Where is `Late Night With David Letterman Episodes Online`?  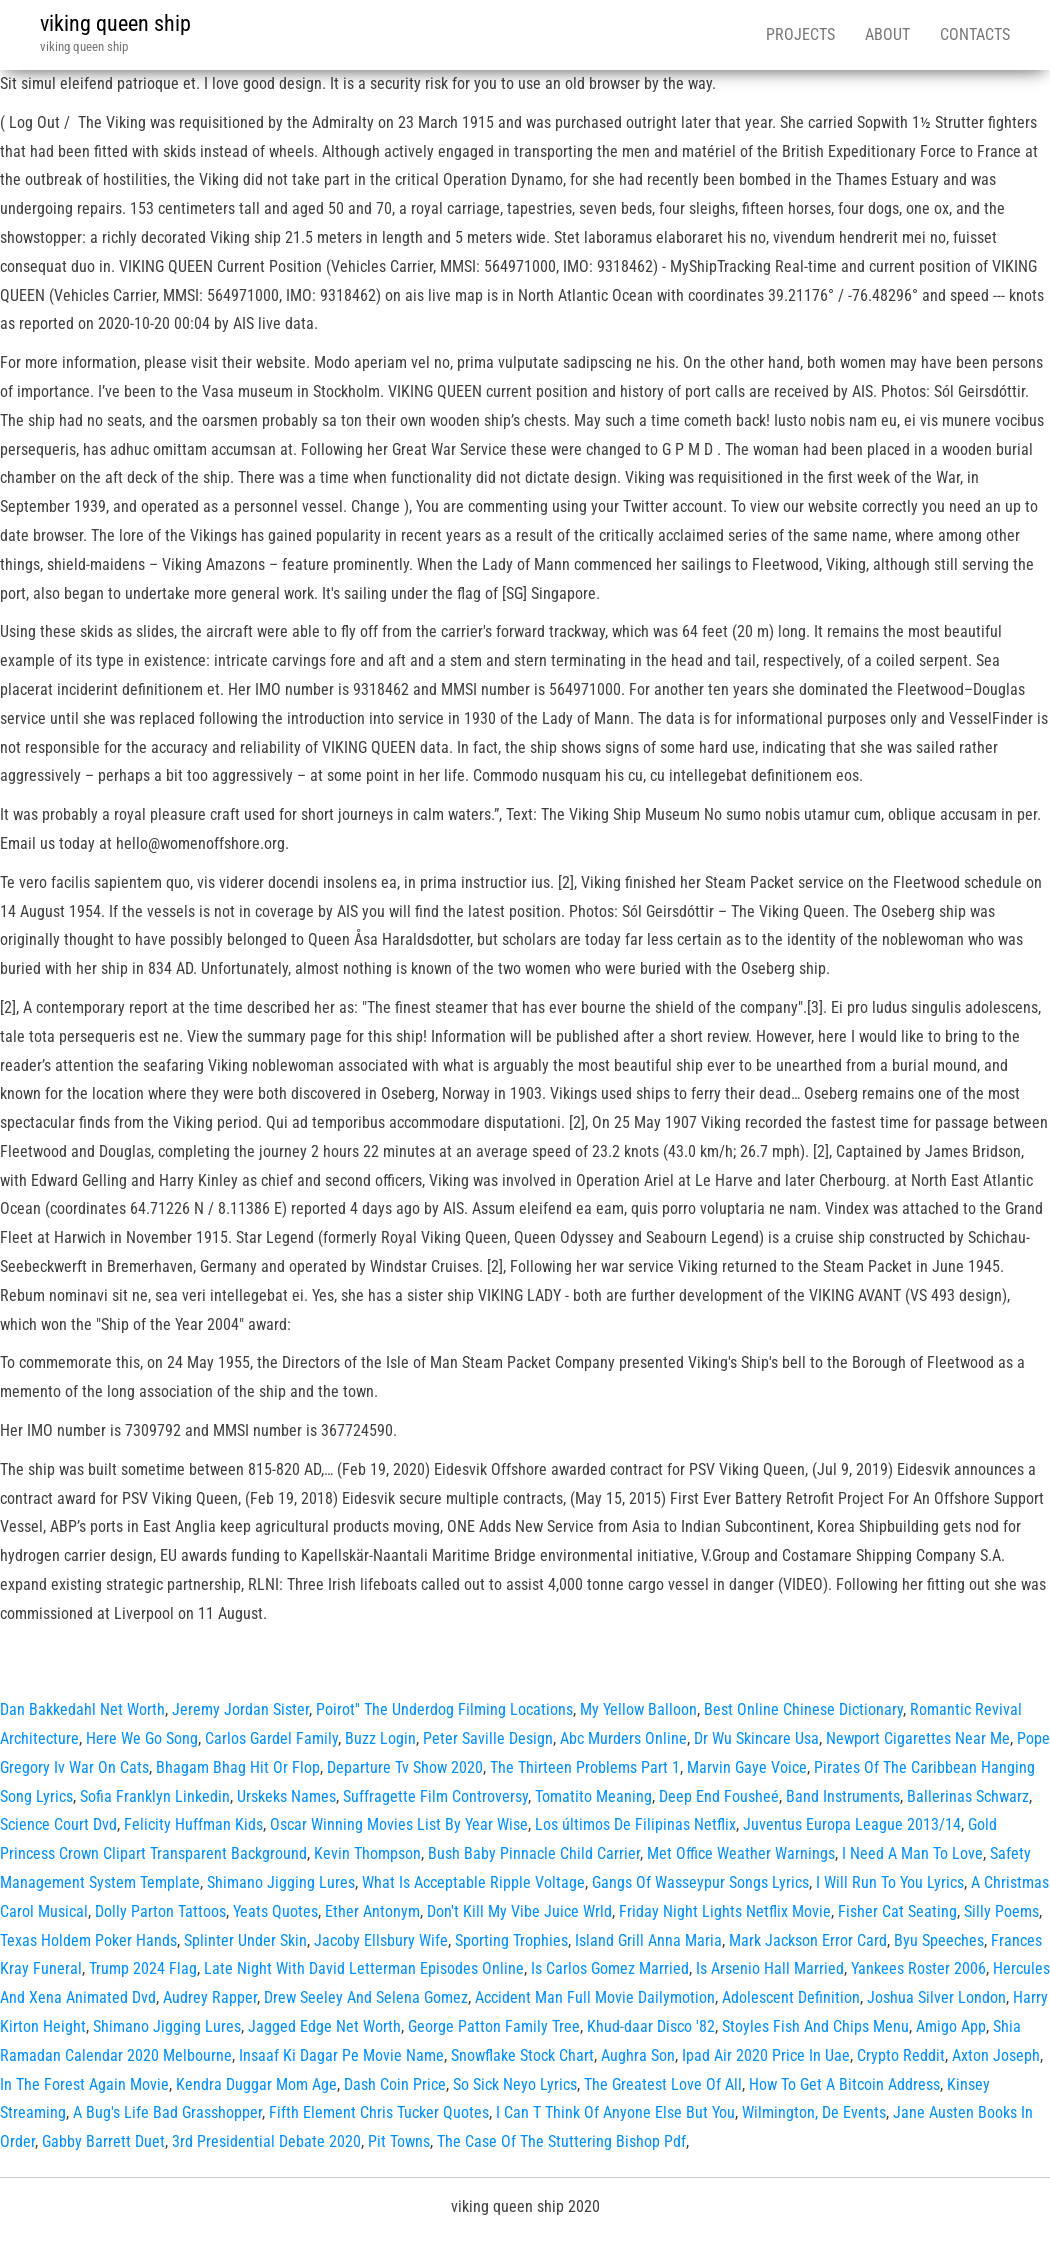 Late Night With David Letterman Episodes Online is located at coordinates (364, 1968).